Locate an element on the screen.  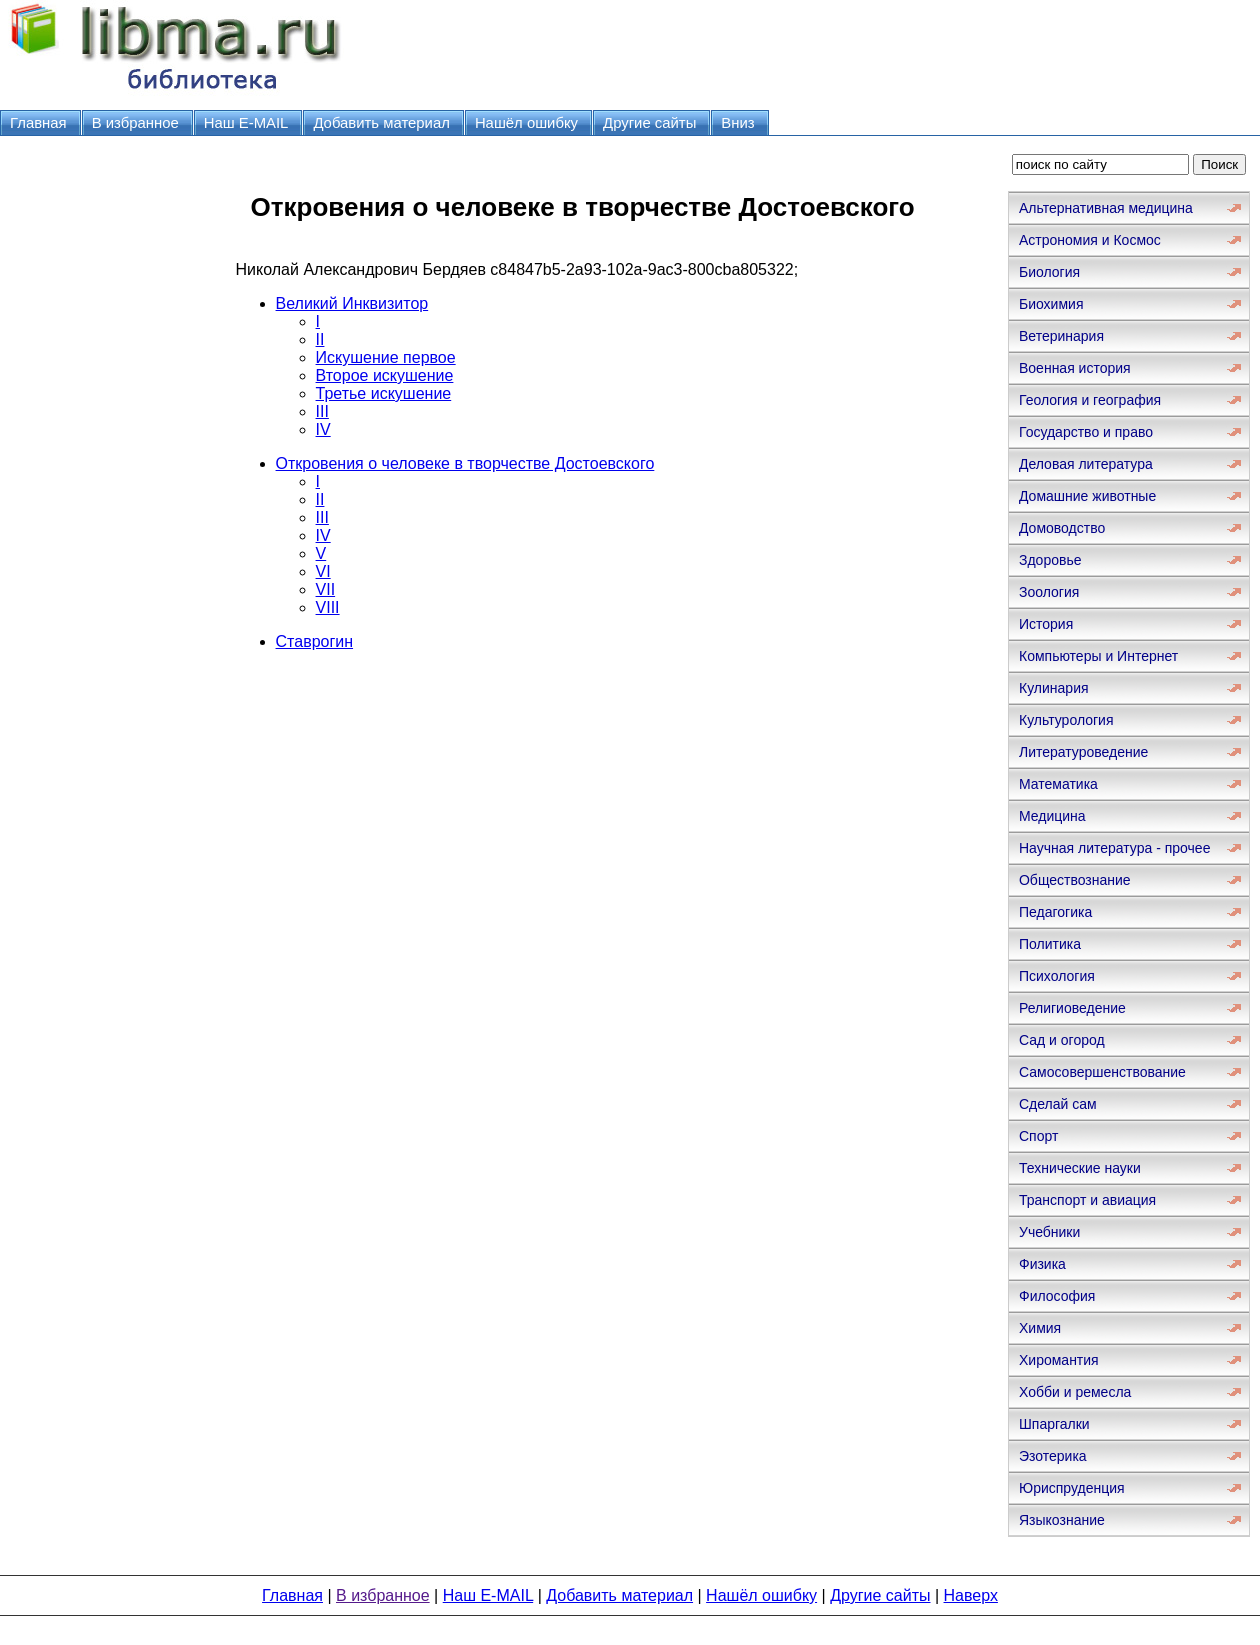
Астрономия и Космос is located at coordinates (1090, 240).